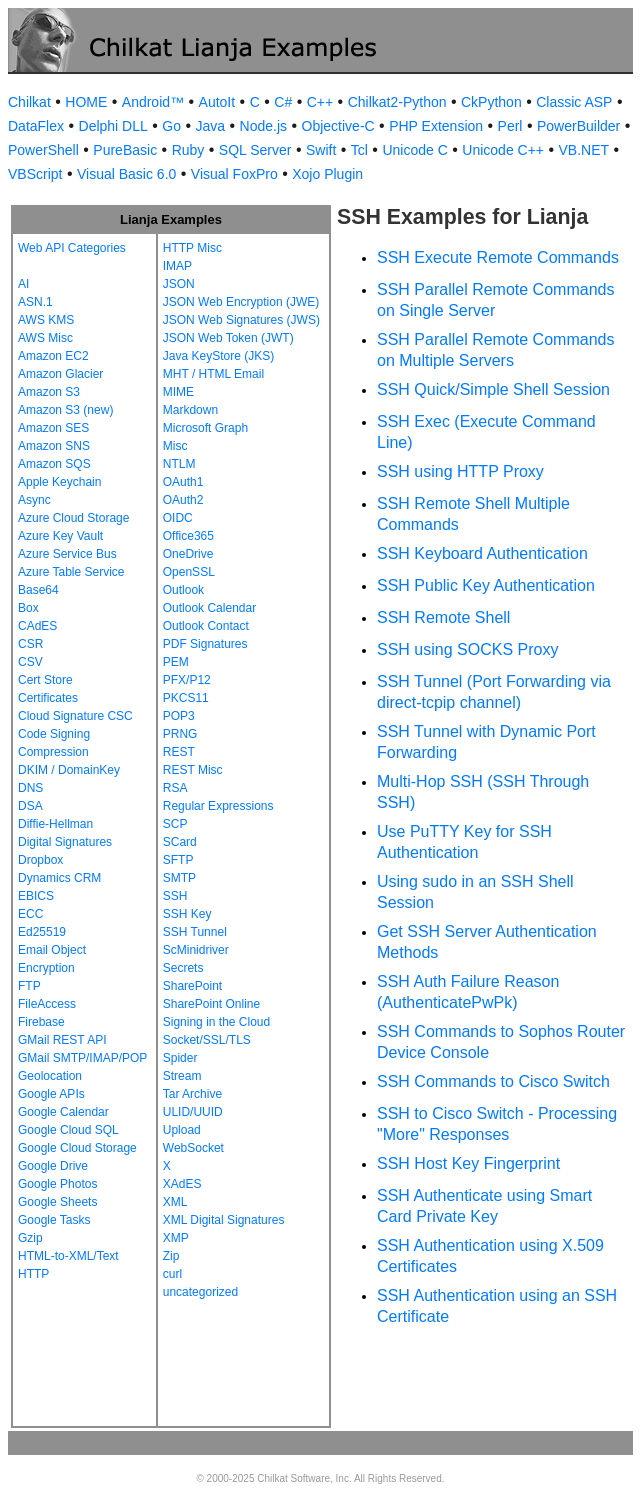 The width and height of the screenshot is (641, 1502). Describe the element at coordinates (193, 770) in the screenshot. I see `REST Misc` at that location.